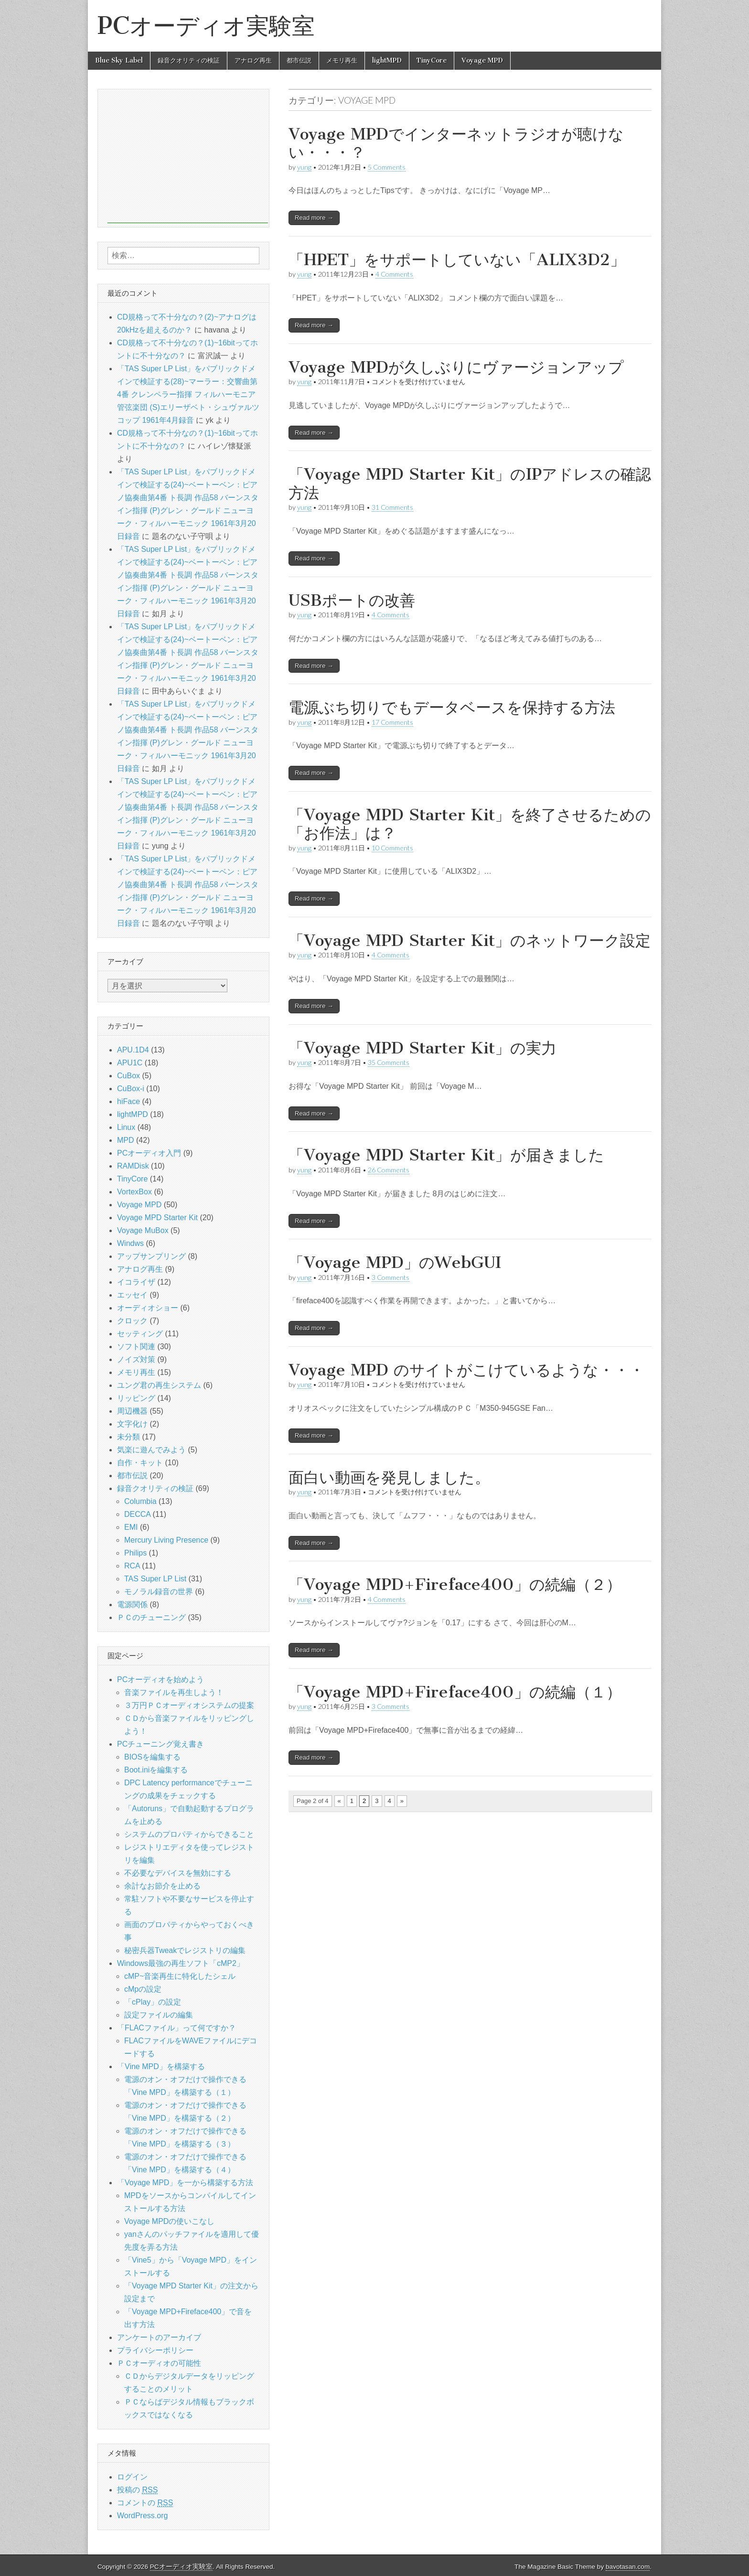  I want to click on ソフト関連, so click(136, 1346).